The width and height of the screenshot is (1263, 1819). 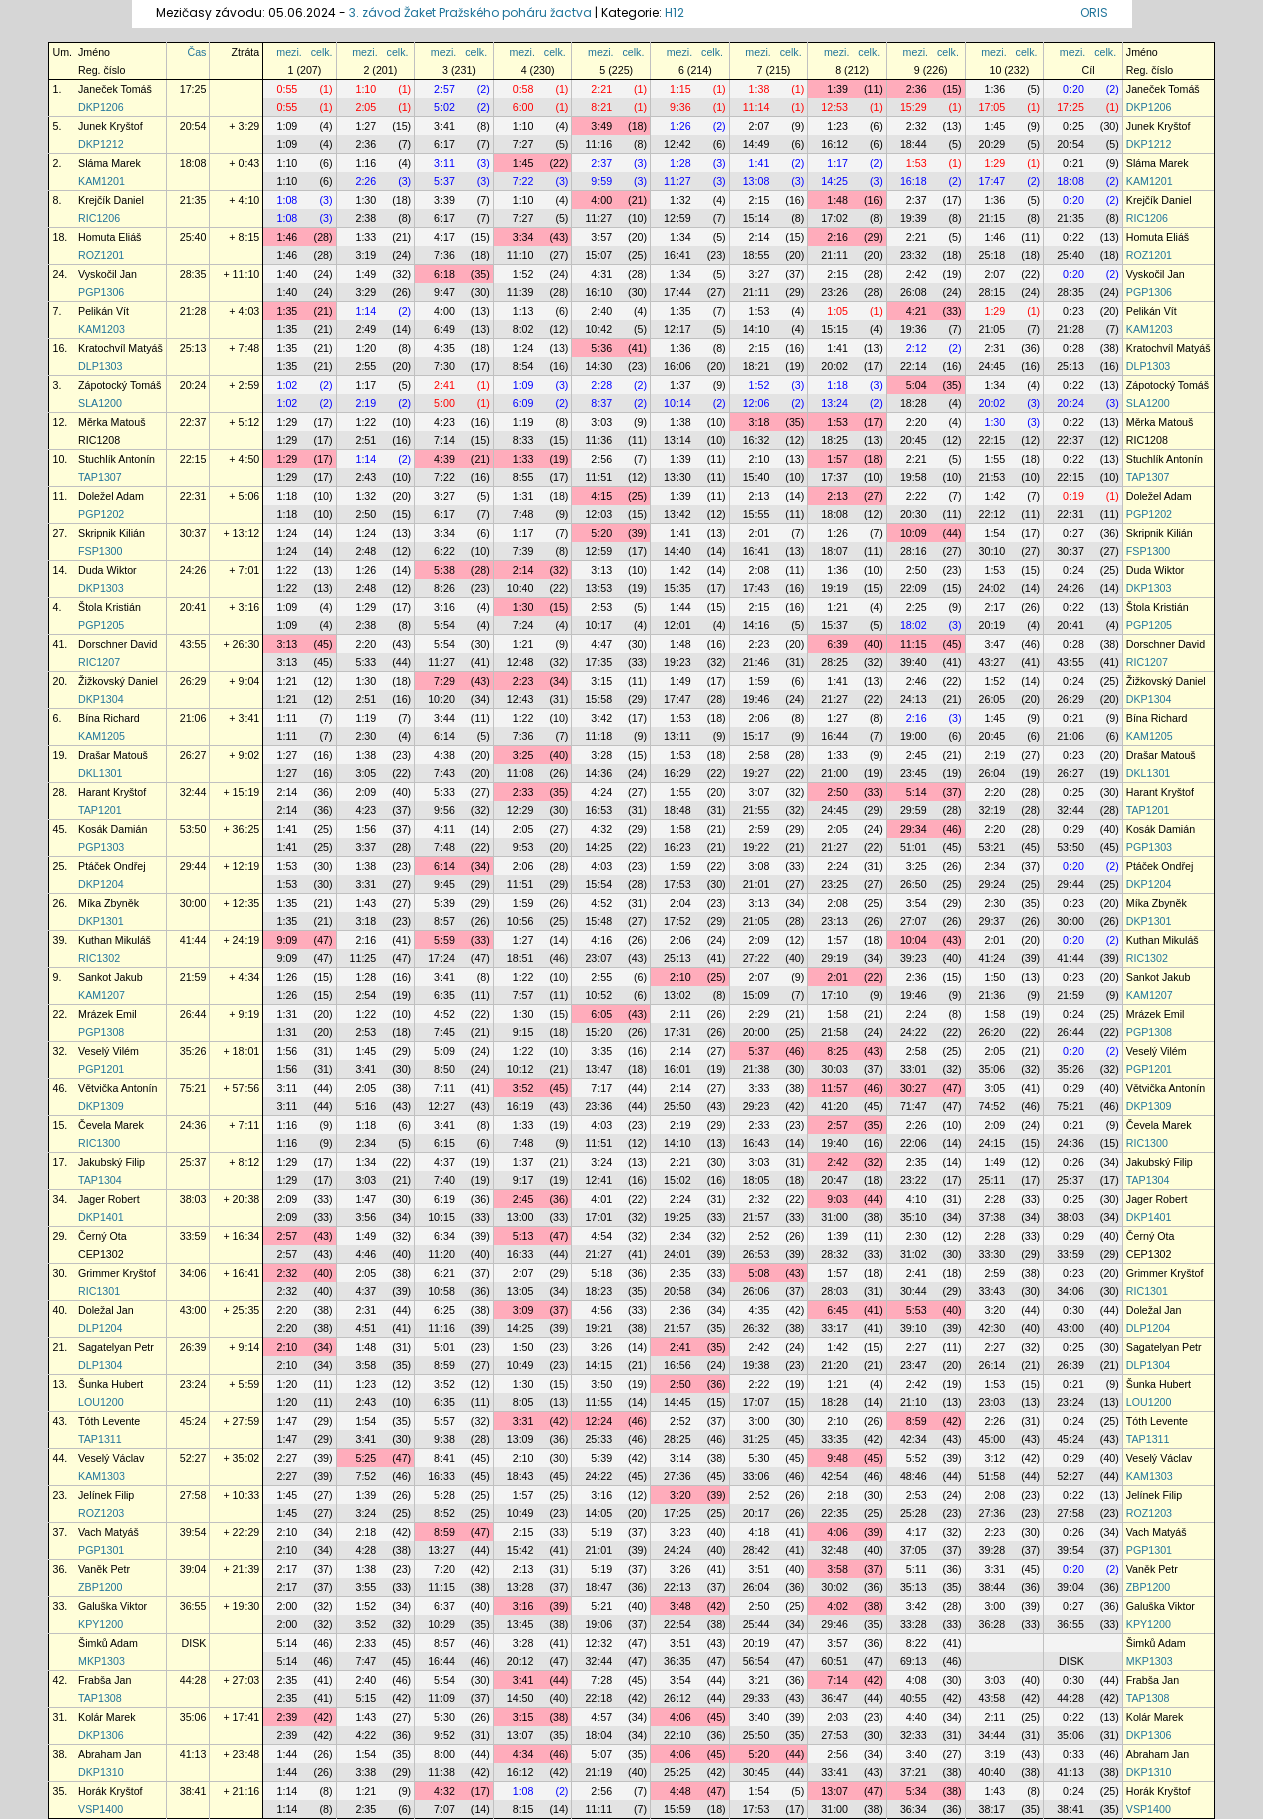 What do you see at coordinates (520, 810) in the screenshot?
I see `12:29` at bounding box center [520, 810].